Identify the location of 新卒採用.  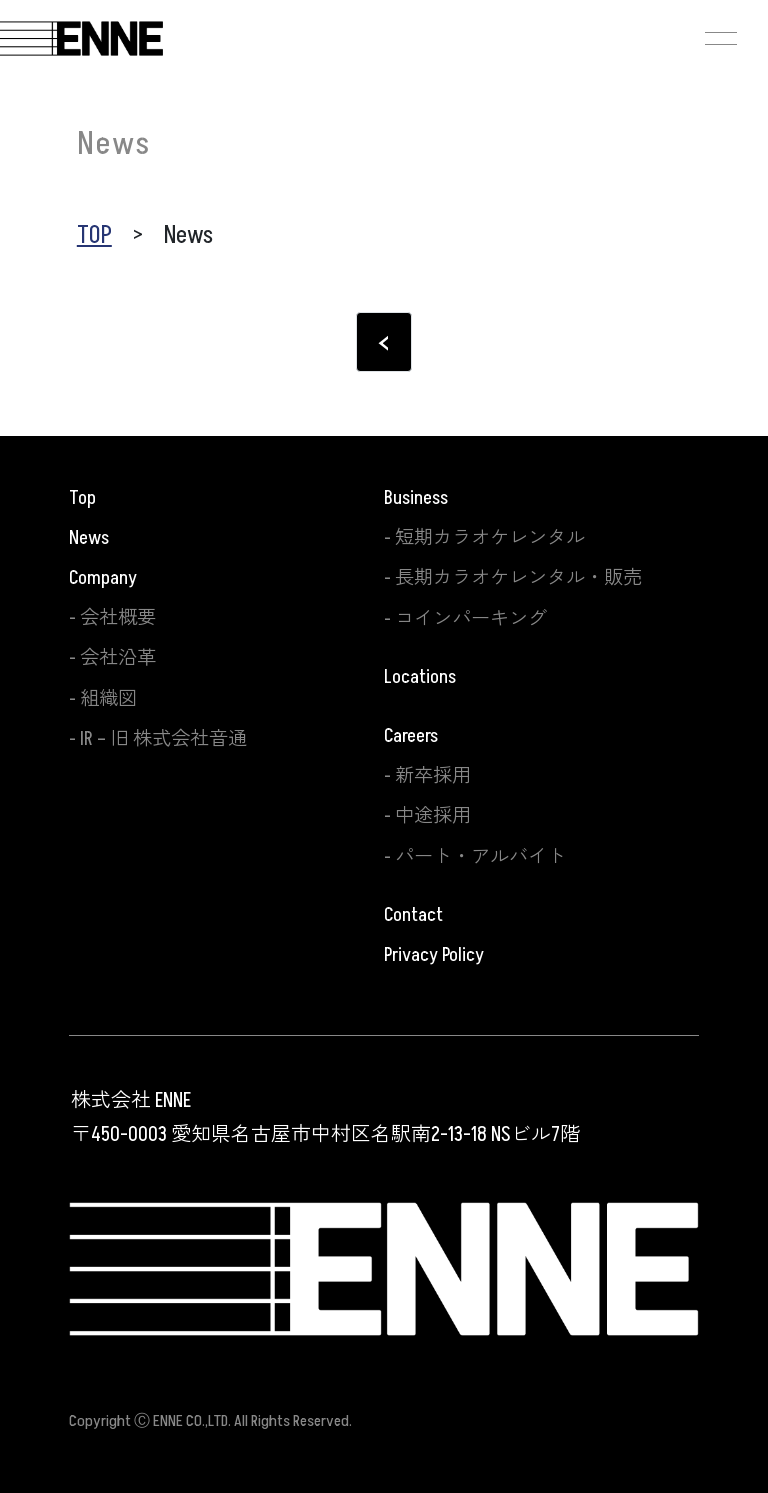
(433, 776).